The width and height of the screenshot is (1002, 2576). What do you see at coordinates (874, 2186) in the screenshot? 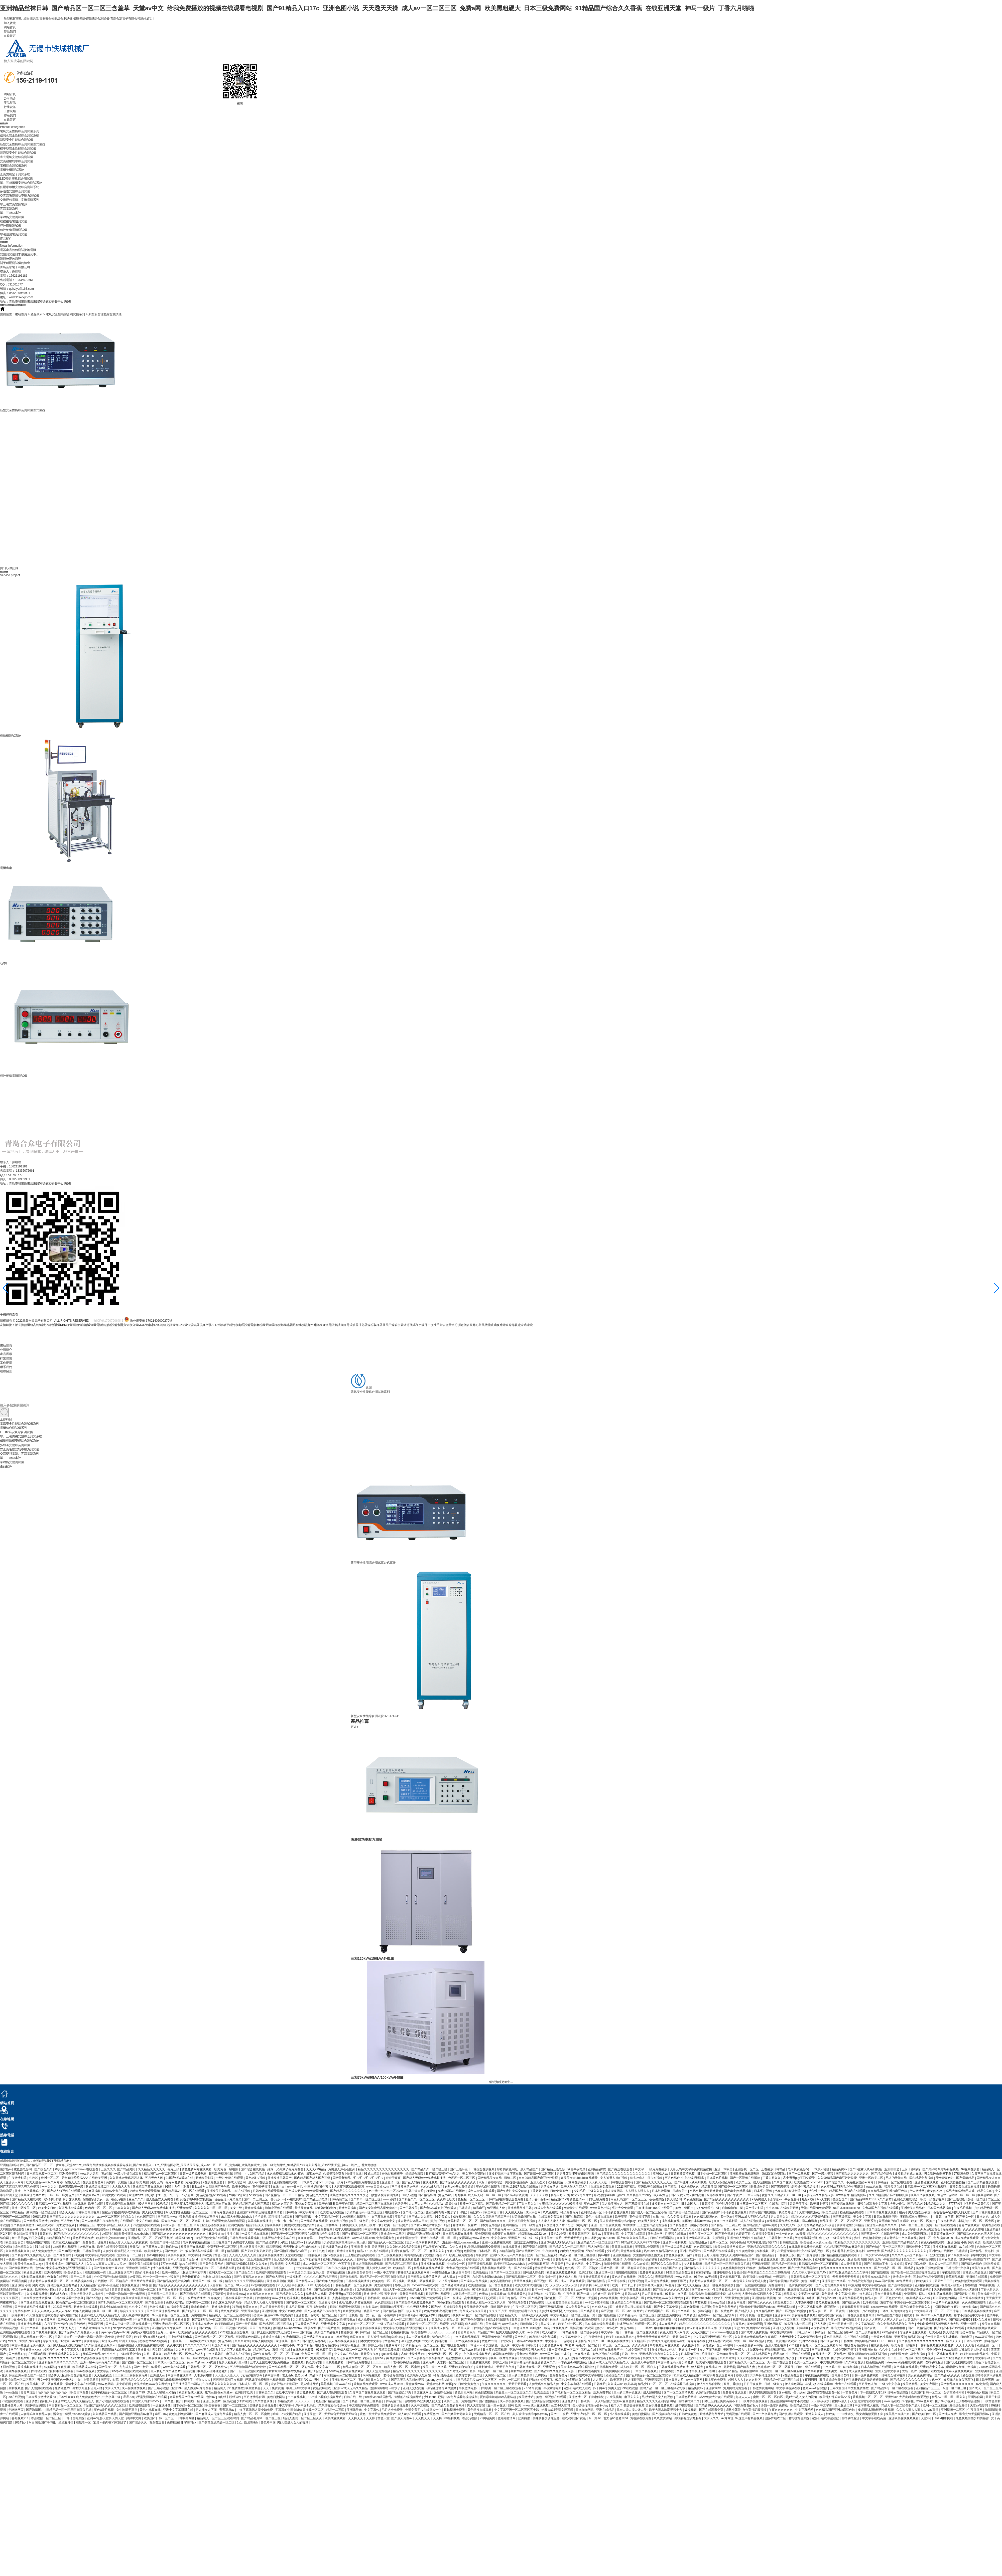
I see `www.色在线` at bounding box center [874, 2186].